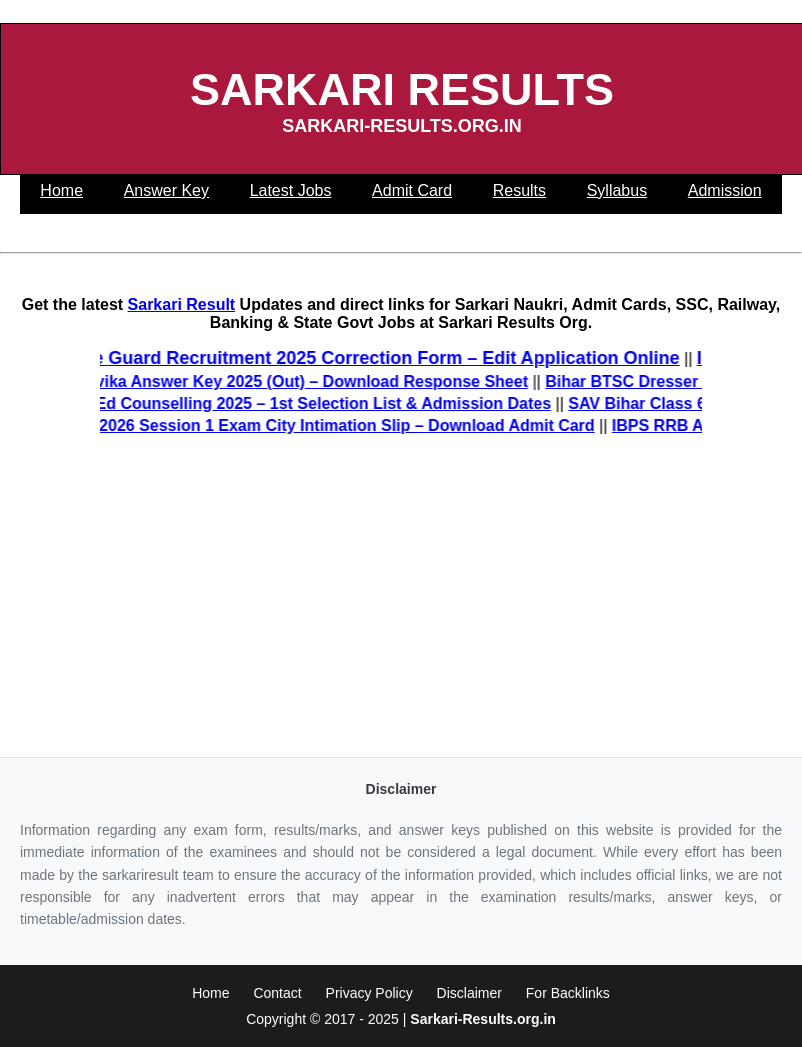 The image size is (802, 1047). What do you see at coordinates (483, 1019) in the screenshot?
I see `Sarkari-Results.org.in` at bounding box center [483, 1019].